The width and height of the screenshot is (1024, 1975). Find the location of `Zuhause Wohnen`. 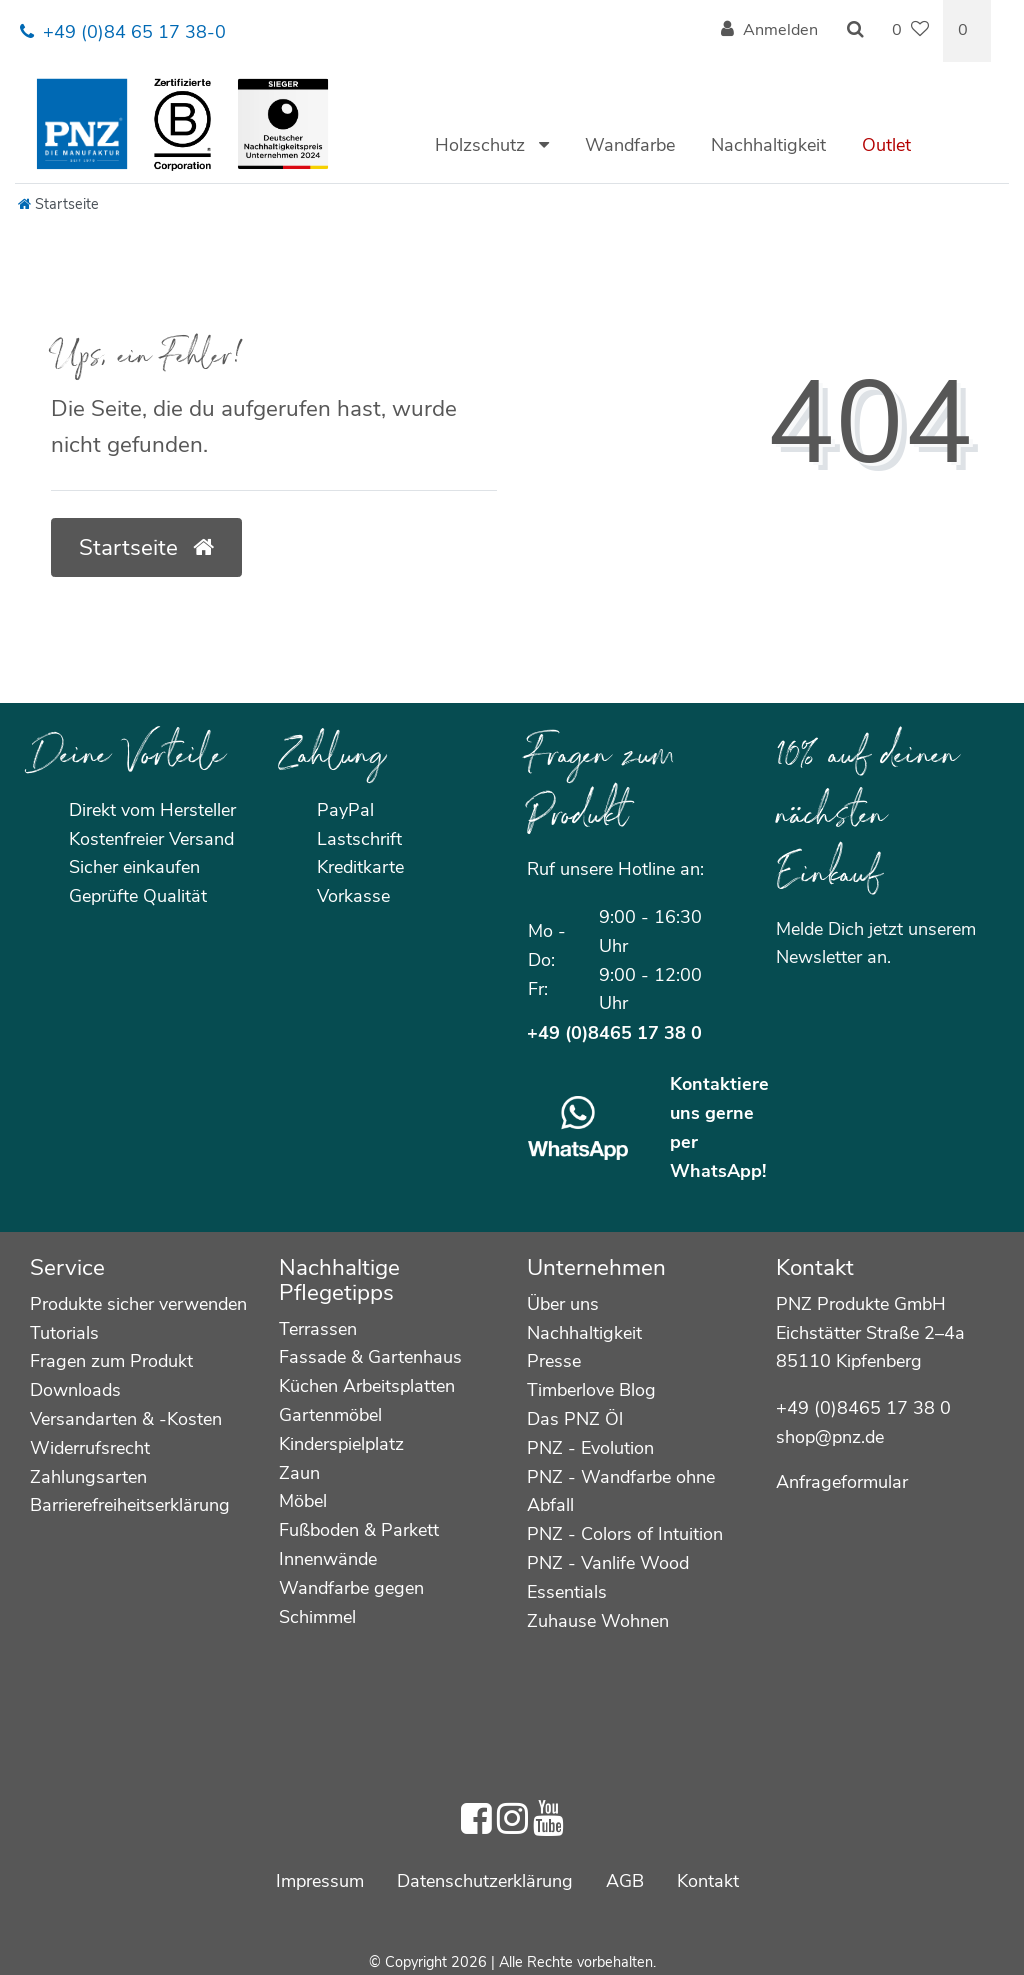

Zuhause Wohnen is located at coordinates (598, 1621).